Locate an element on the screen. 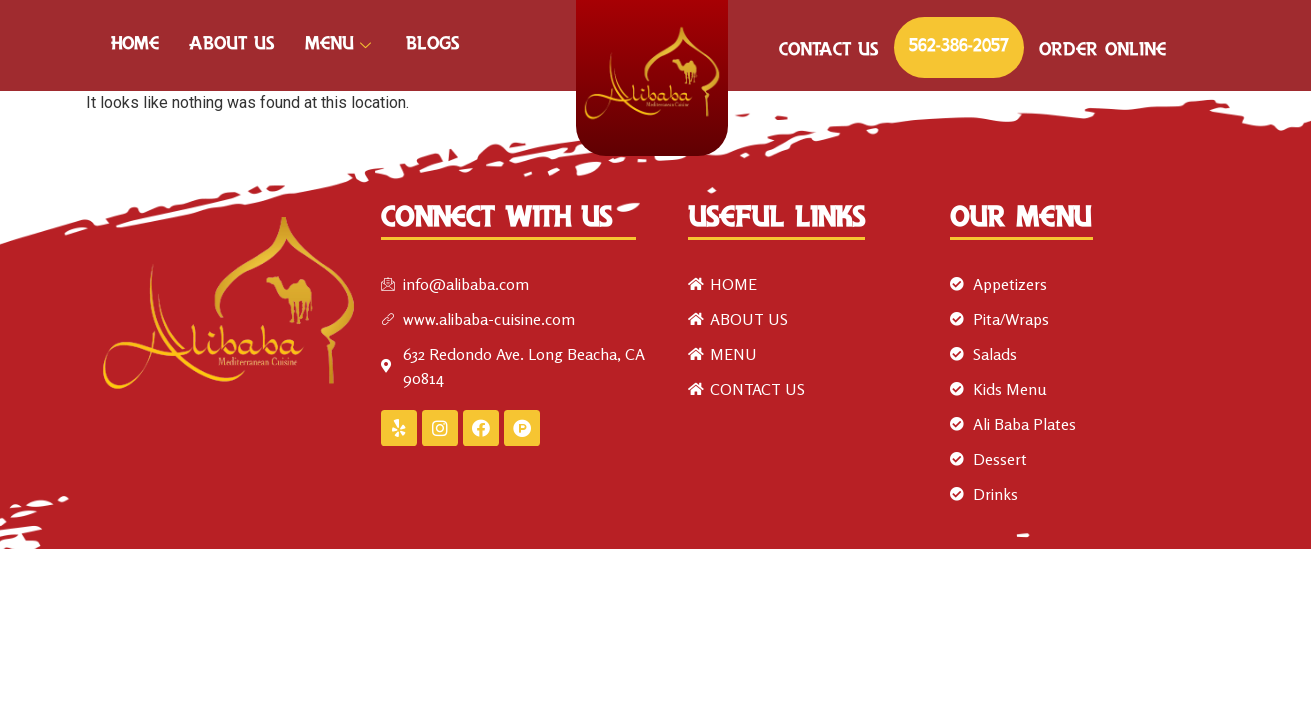  562-386-2057 is located at coordinates (959, 47).